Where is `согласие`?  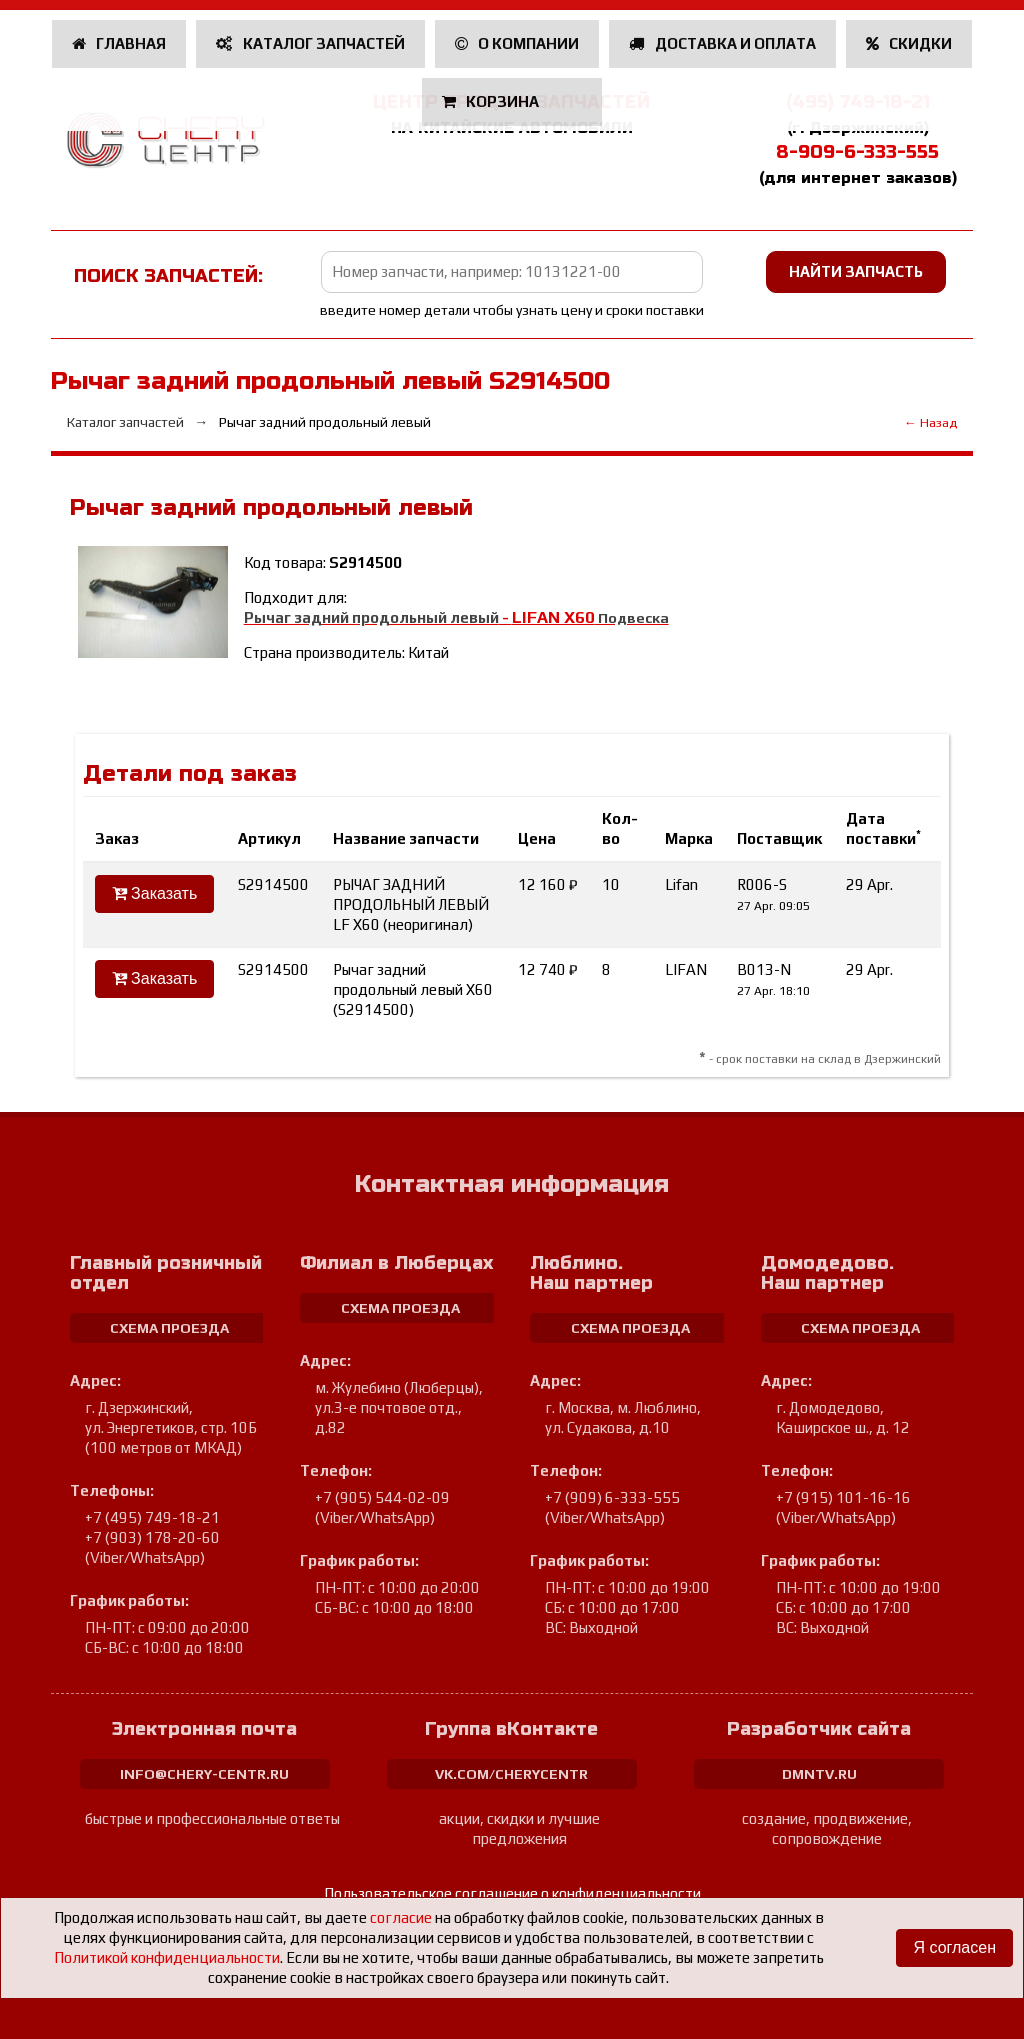
согласие is located at coordinates (401, 1917).